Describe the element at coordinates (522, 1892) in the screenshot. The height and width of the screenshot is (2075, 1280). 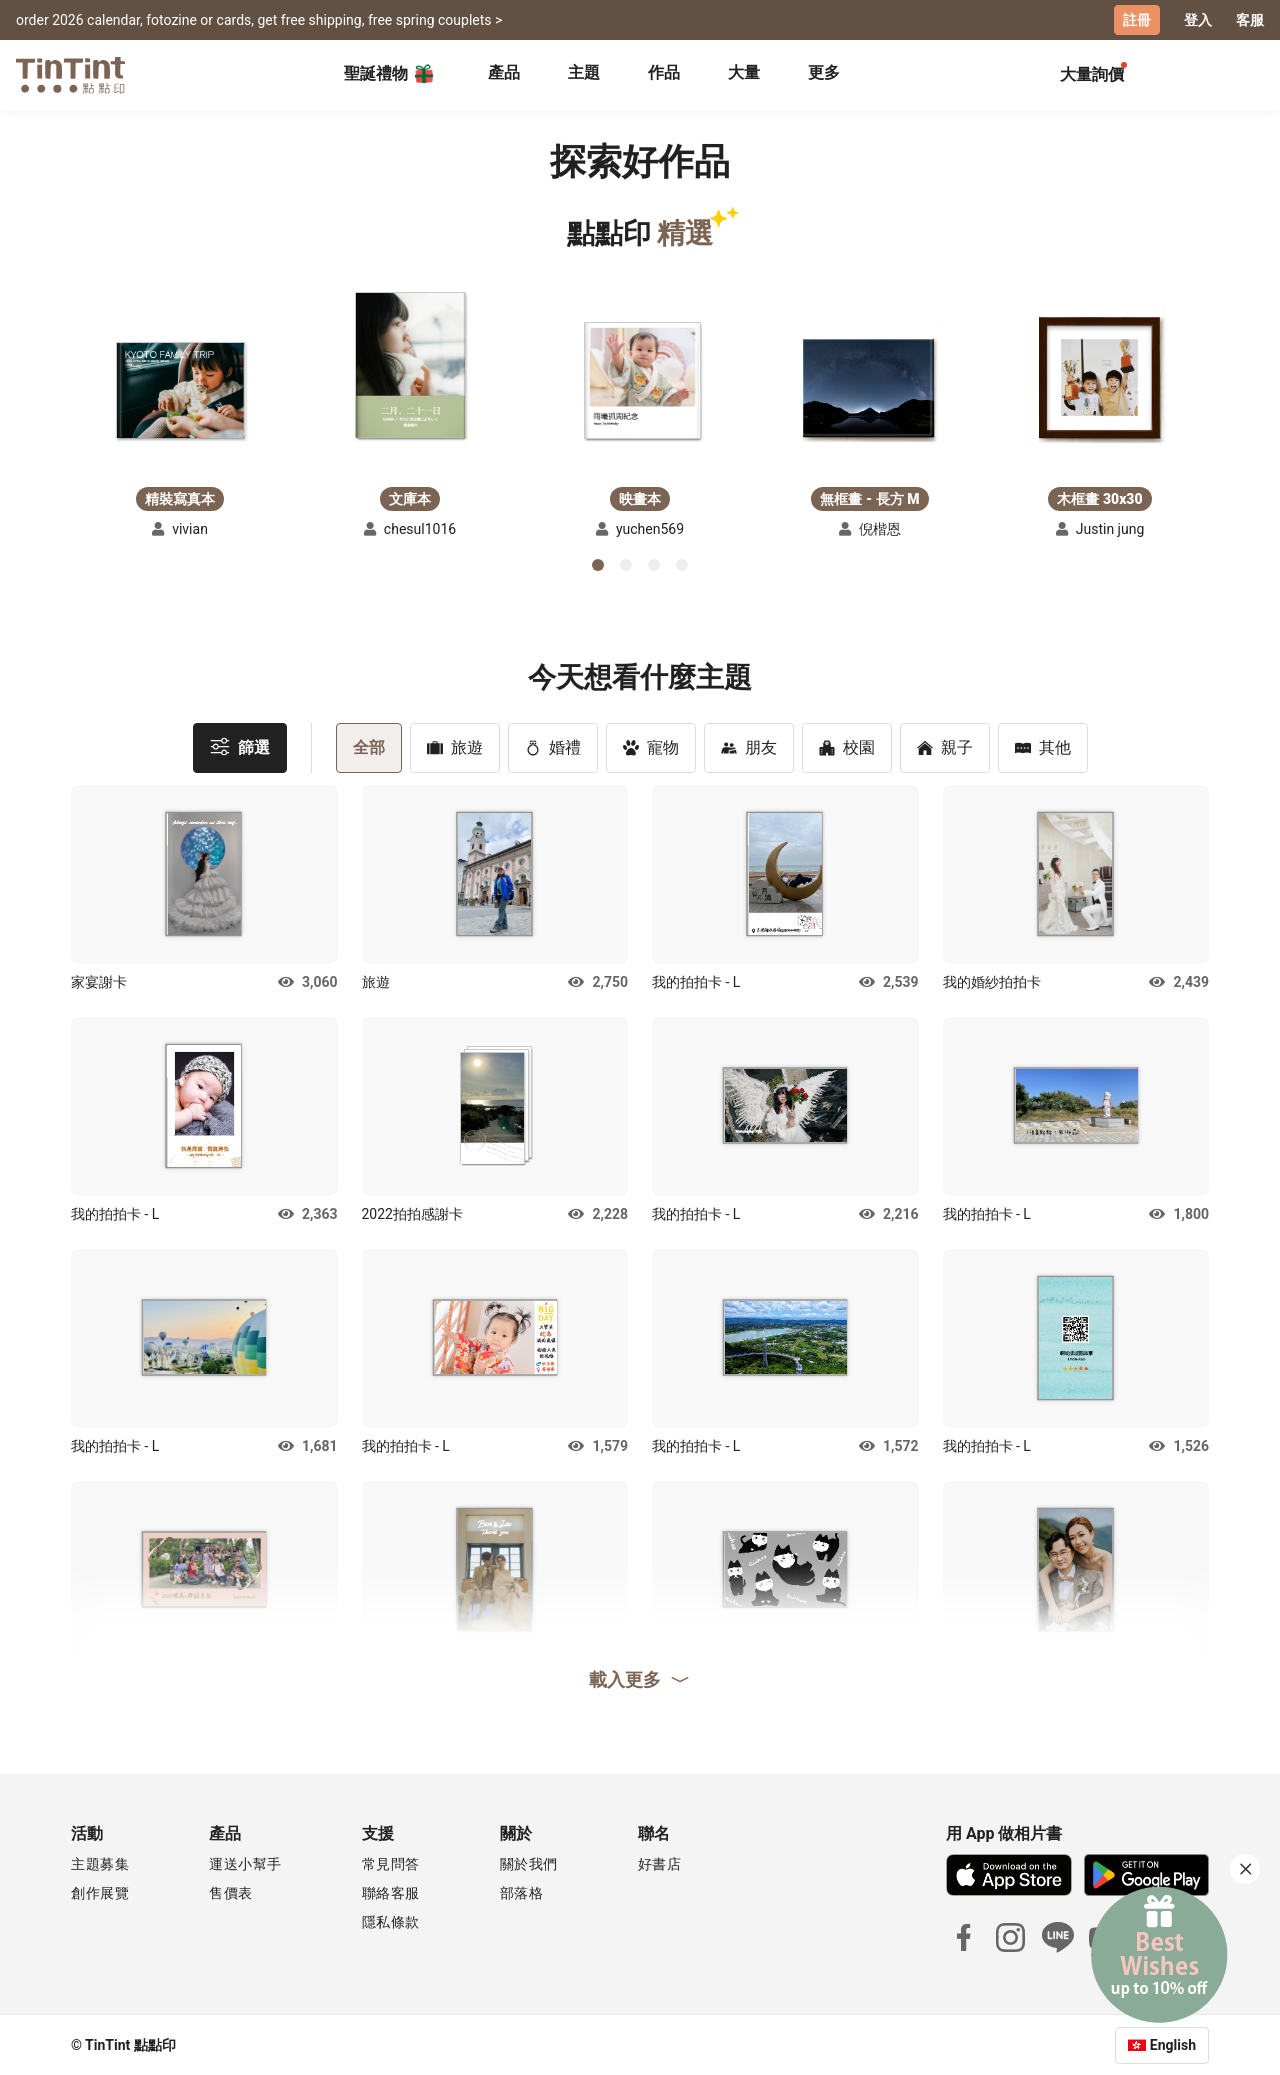
I see `部落格` at that location.